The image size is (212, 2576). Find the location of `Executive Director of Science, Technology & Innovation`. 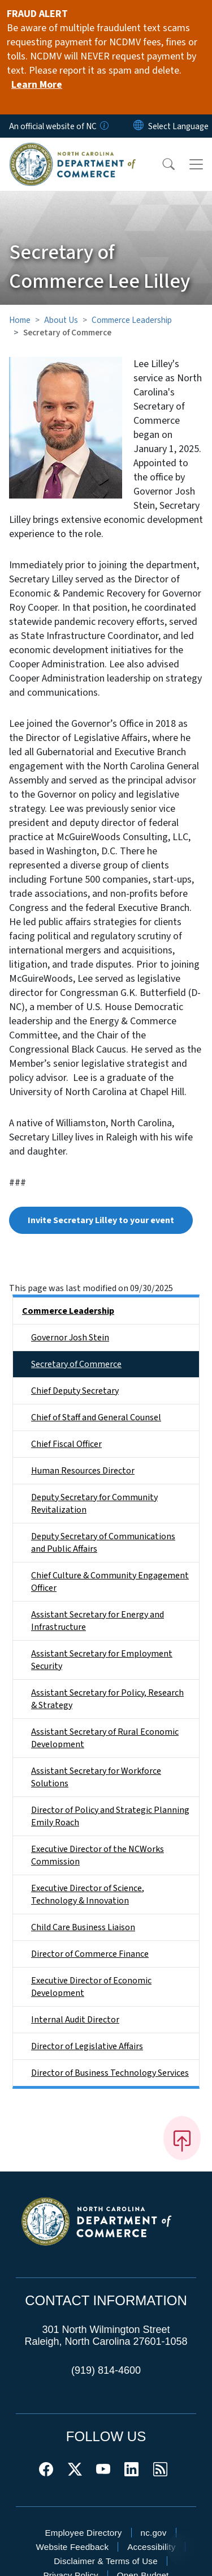

Executive Director of Science, Technology & Innovation is located at coordinates (87, 1894).